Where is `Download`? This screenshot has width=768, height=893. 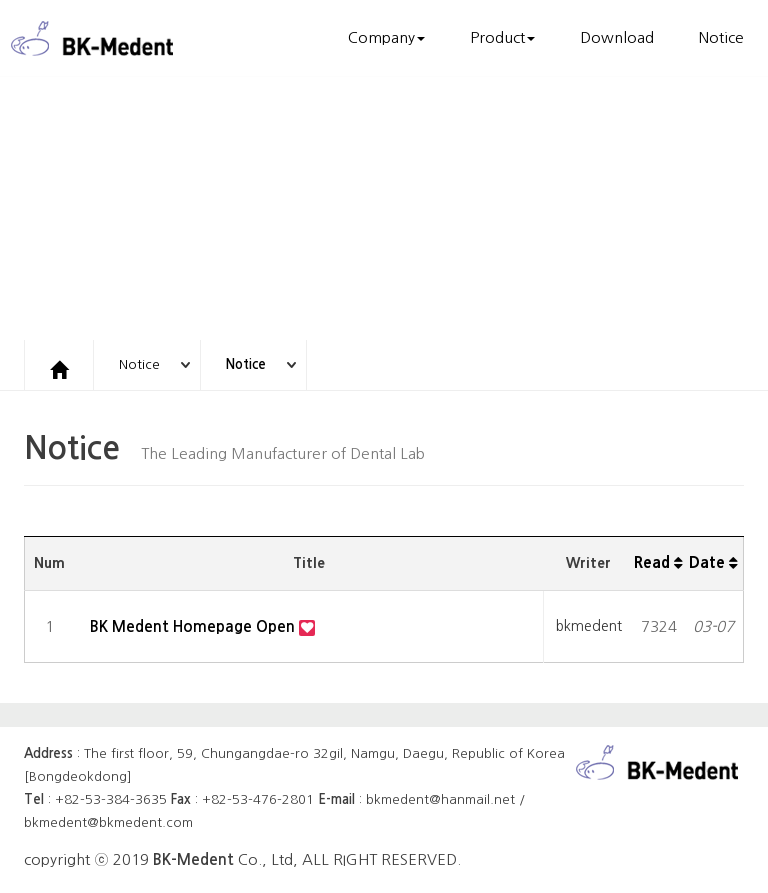
Download is located at coordinates (617, 37).